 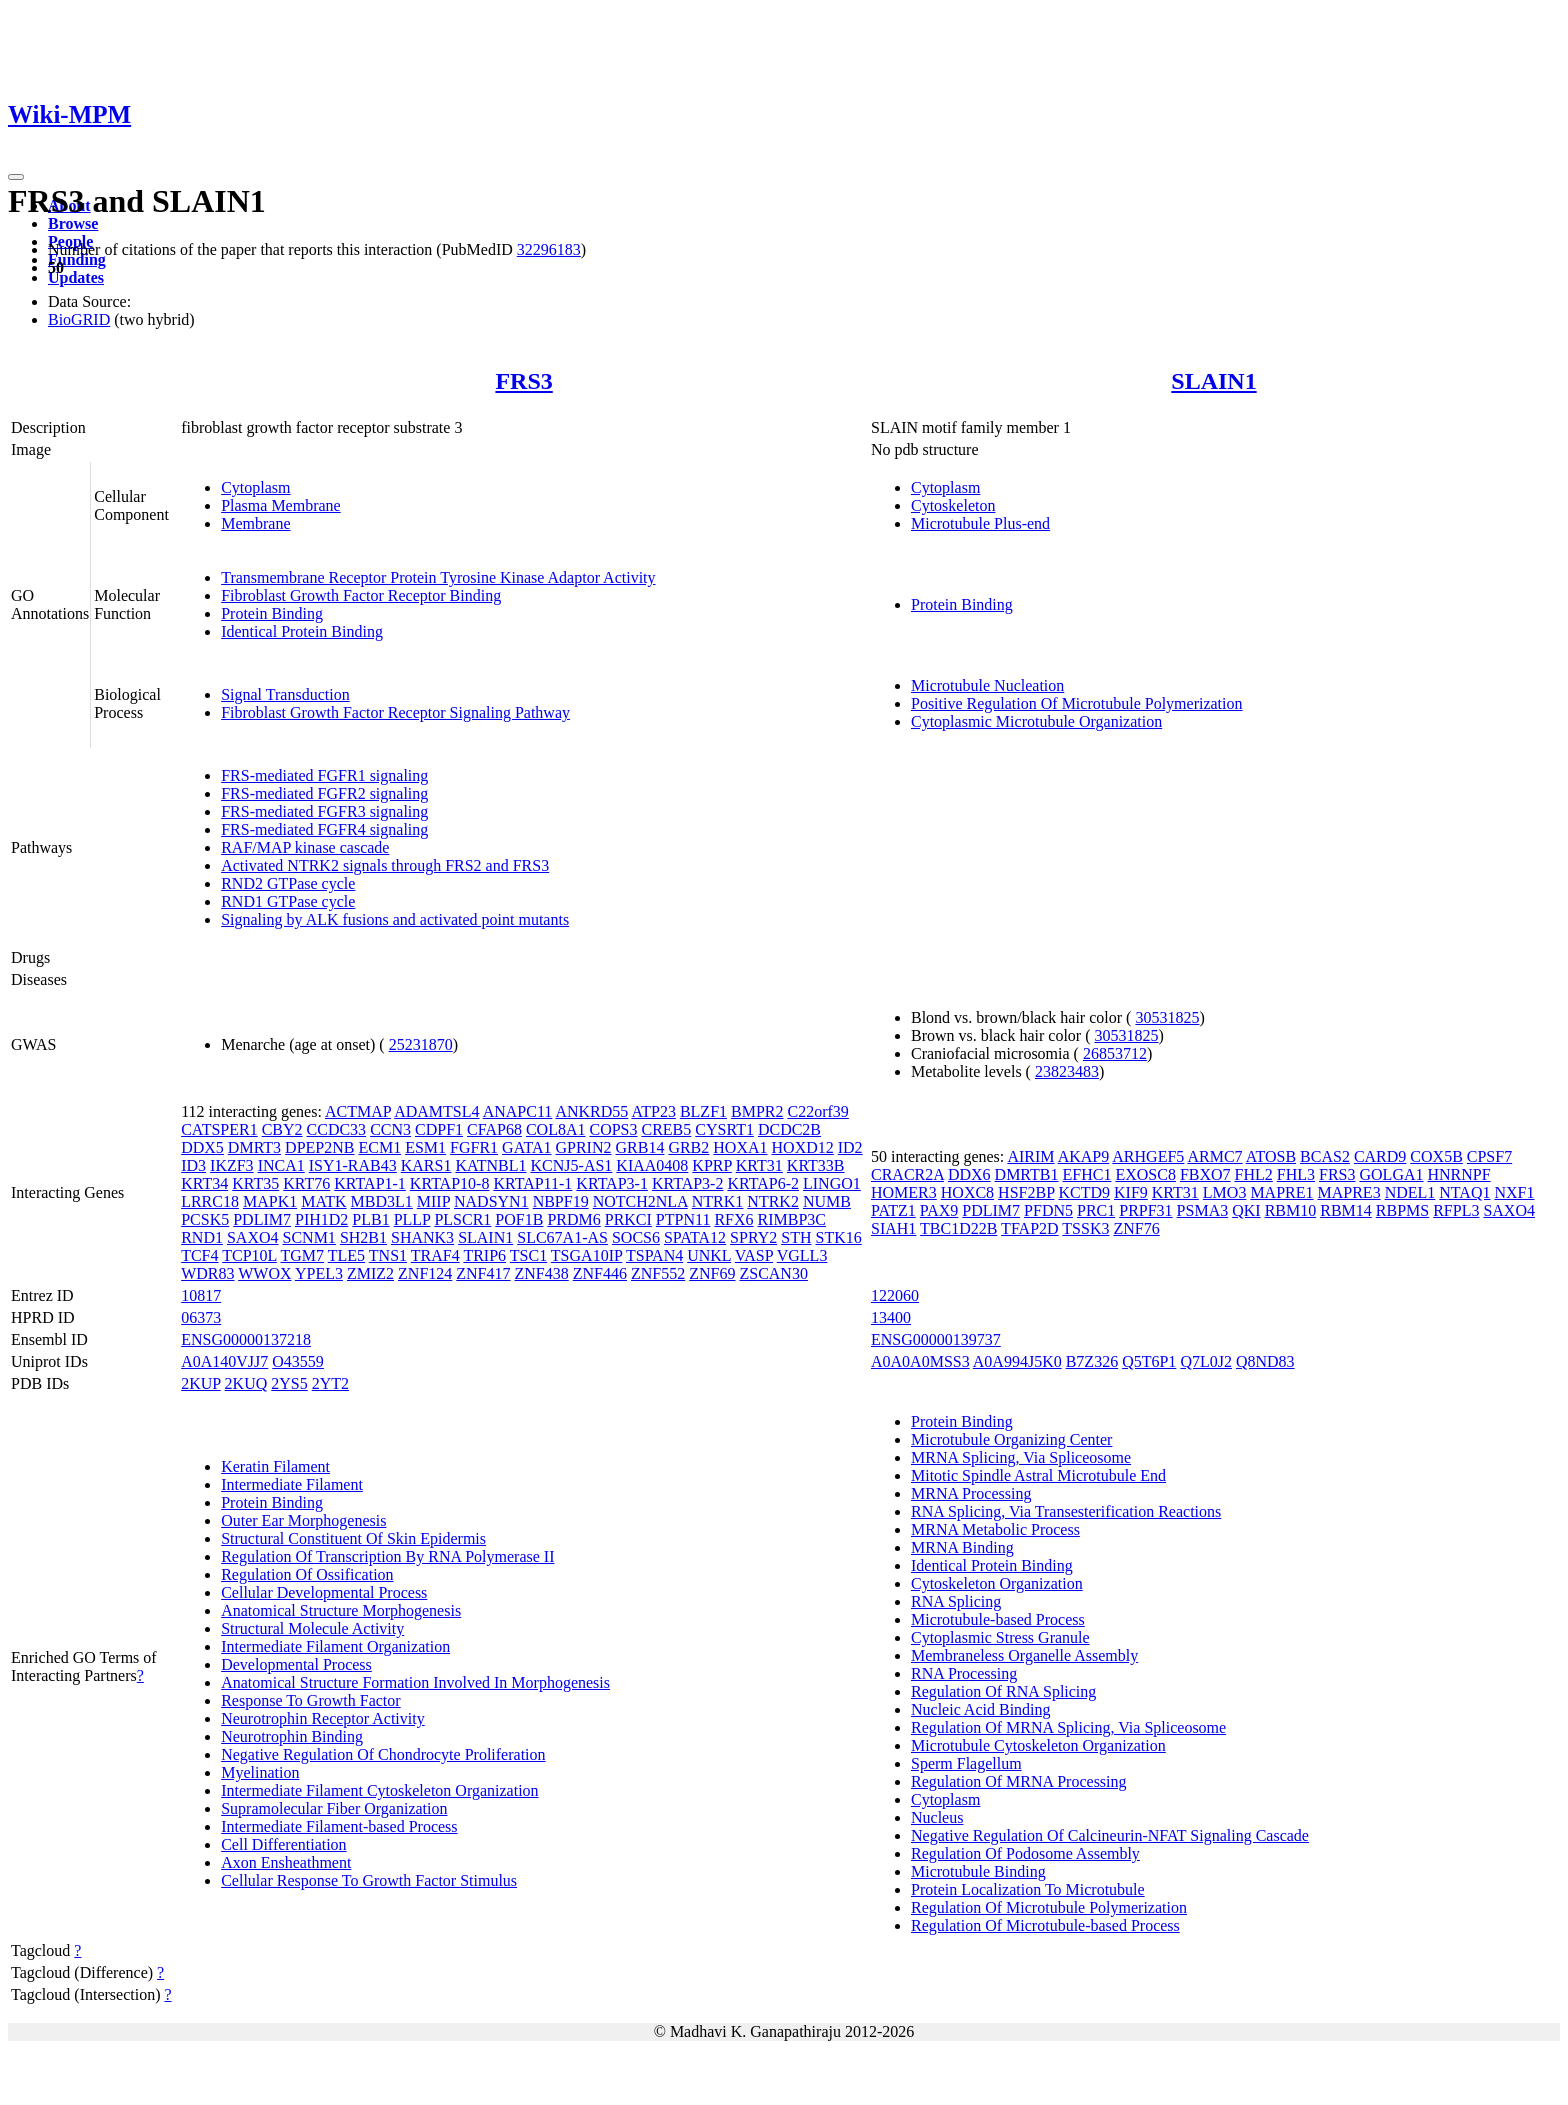 What do you see at coordinates (201, 1295) in the screenshot?
I see `10817` at bounding box center [201, 1295].